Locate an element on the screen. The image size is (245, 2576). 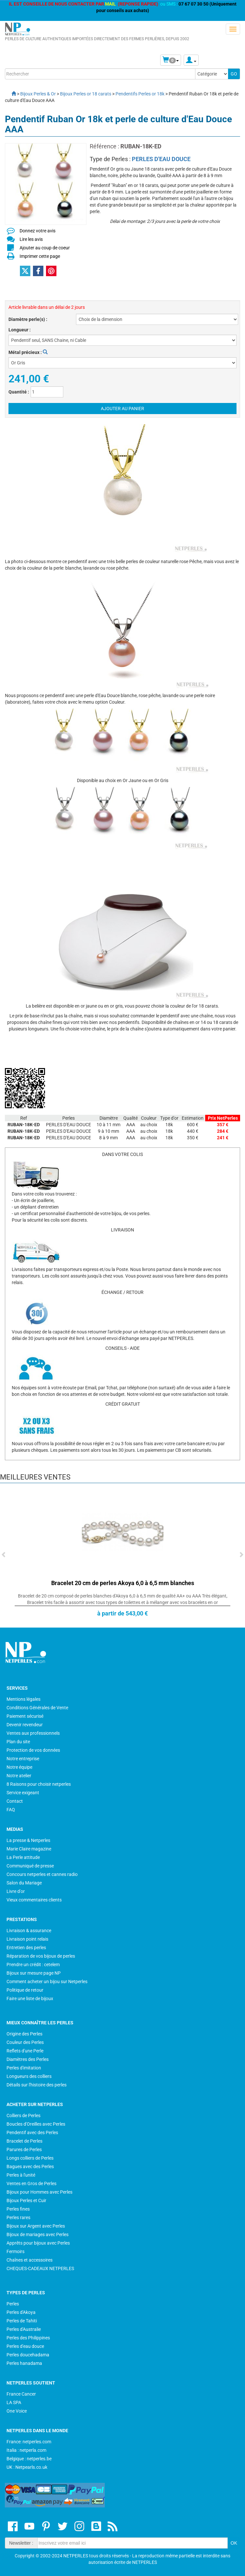
Plan du site is located at coordinates (18, 1741).